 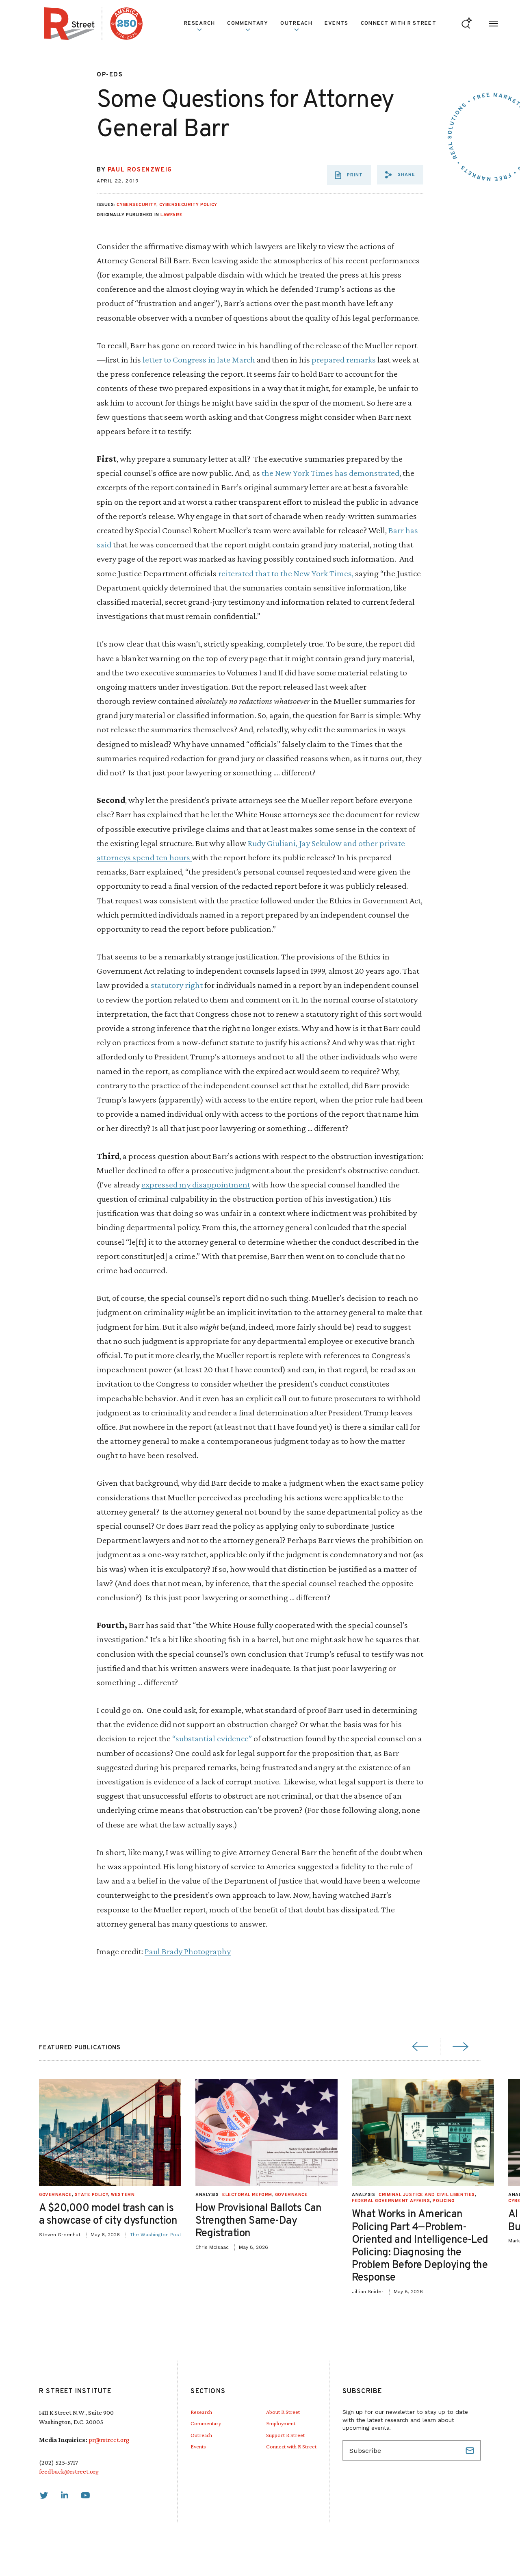 I want to click on Cybersecurity Policy, so click(x=188, y=205).